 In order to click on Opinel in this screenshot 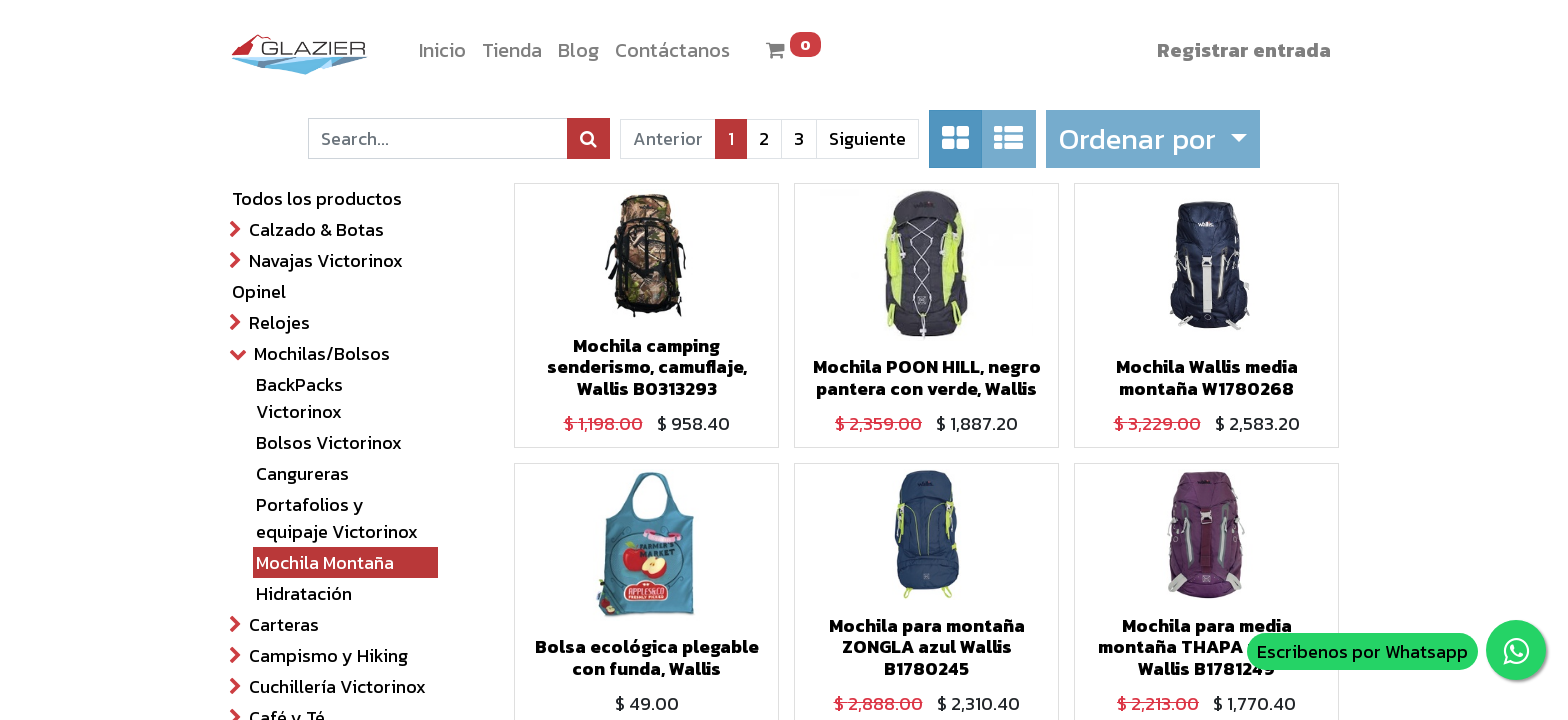, I will do `click(259, 291)`.